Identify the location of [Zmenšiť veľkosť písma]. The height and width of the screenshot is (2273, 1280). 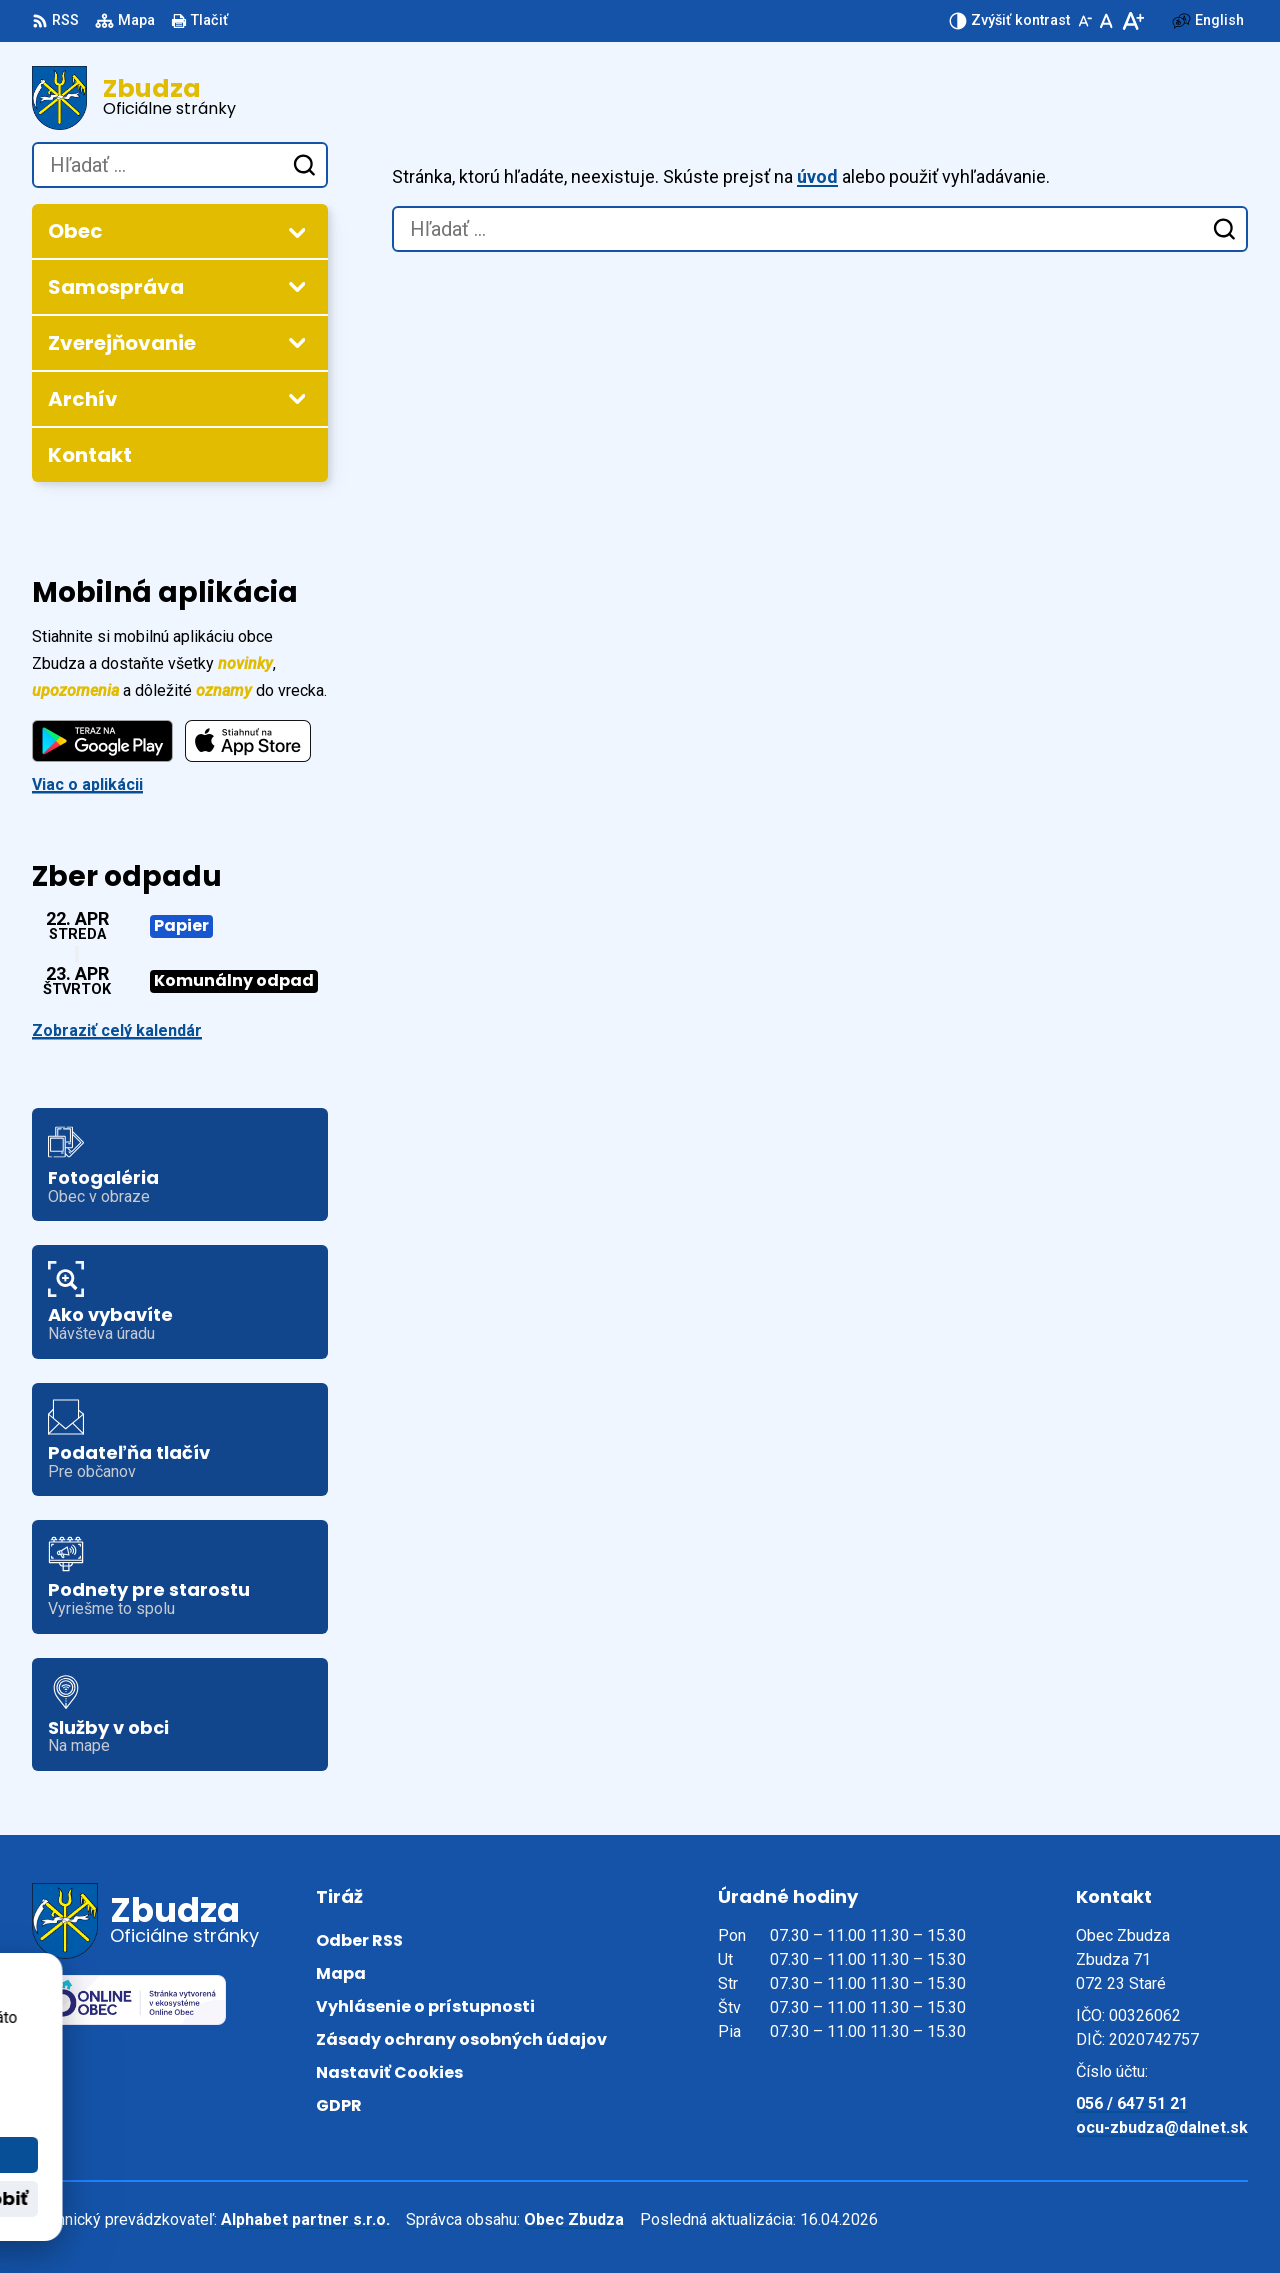
(1085, 21).